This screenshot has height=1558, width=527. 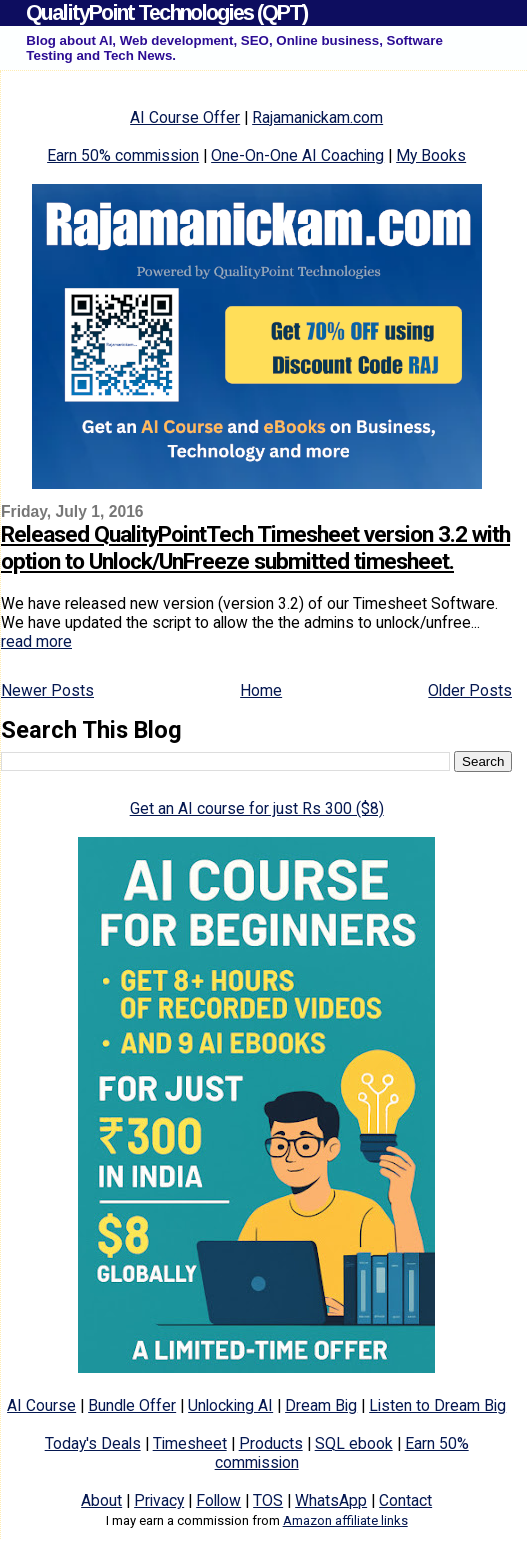 What do you see at coordinates (317, 117) in the screenshot?
I see `Rajamanickam.com` at bounding box center [317, 117].